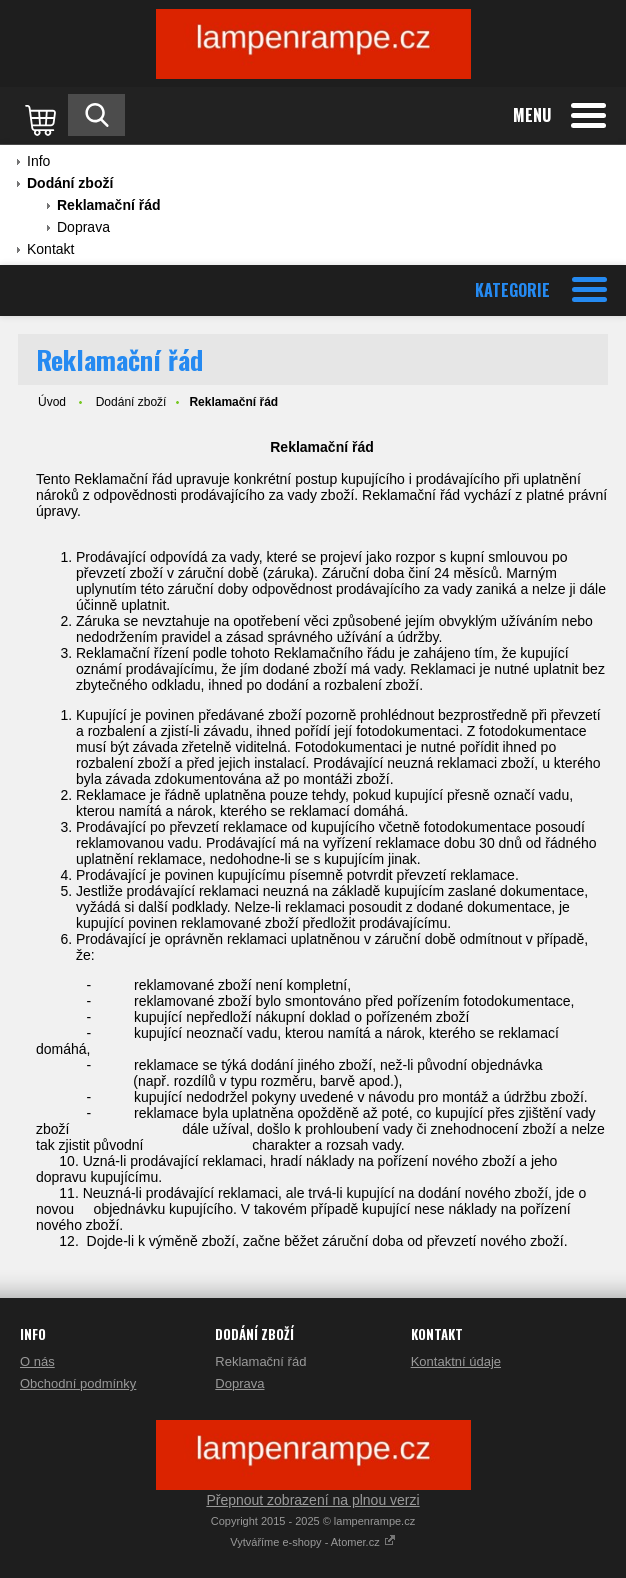 Image resolution: width=626 pixels, height=1578 pixels. Describe the element at coordinates (109, 205) in the screenshot. I see `Reklamační řád` at that location.